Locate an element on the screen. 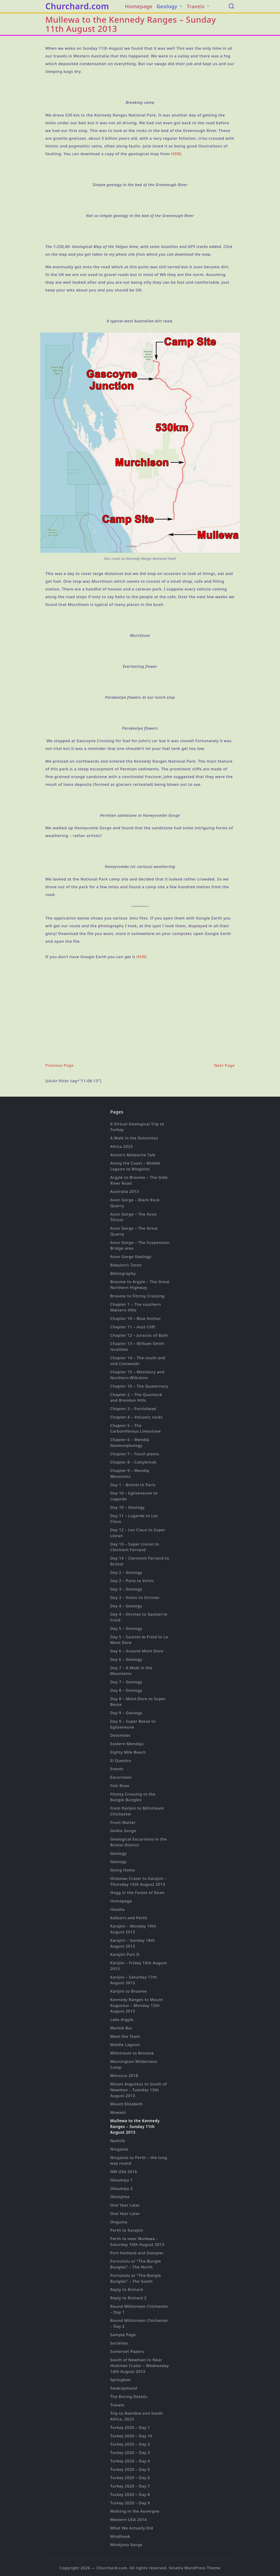 The image size is (280, 2576). Turkey 2020 – Day 3 is located at coordinates (130, 2452).